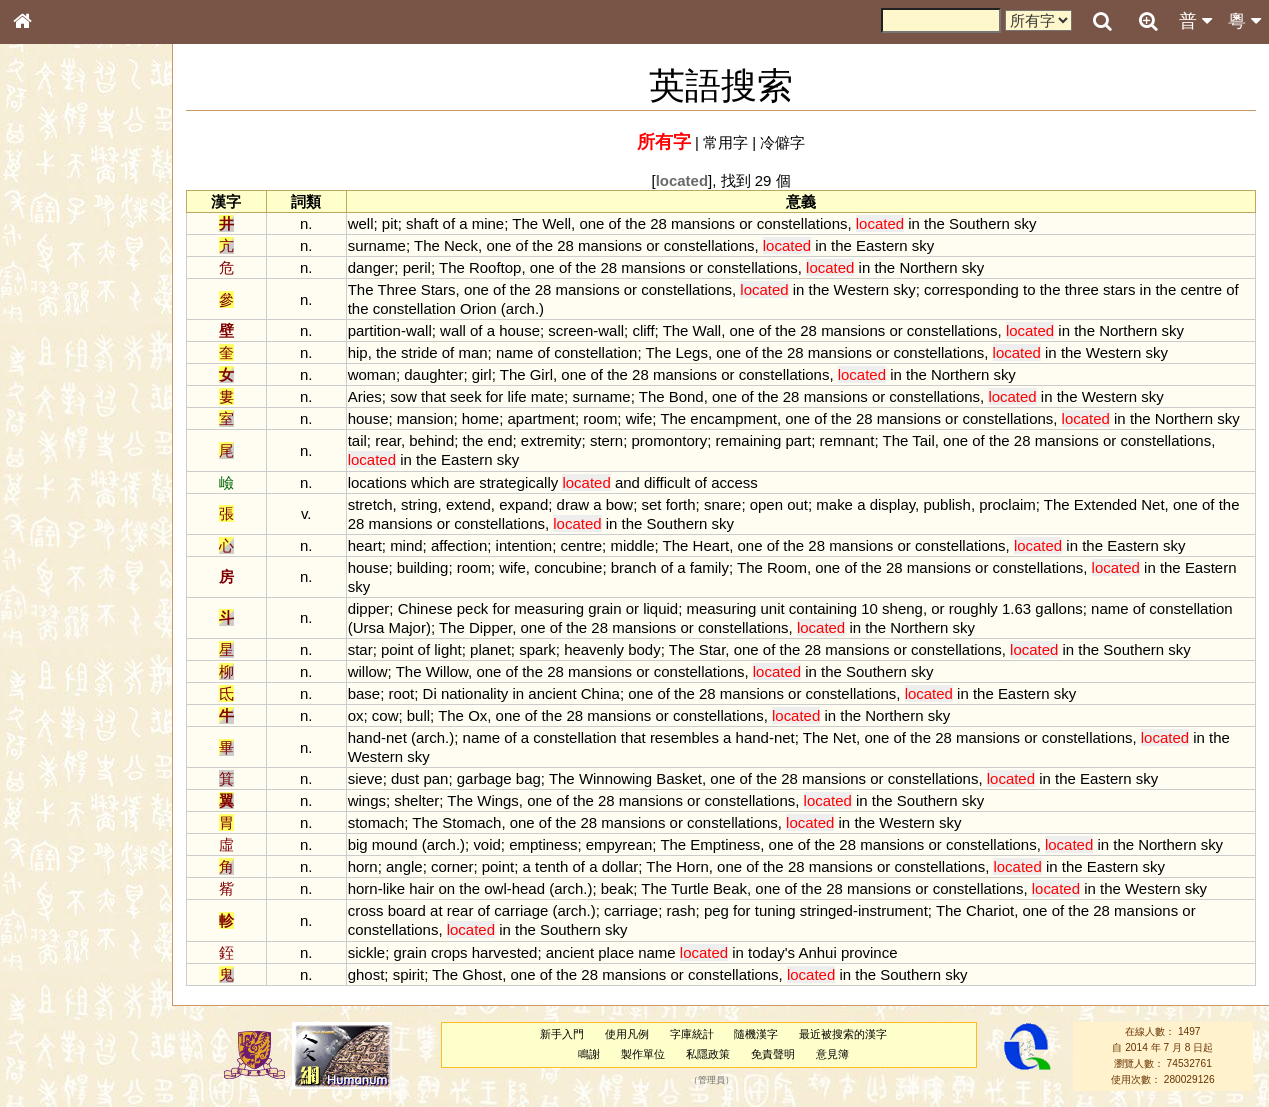 This screenshot has height=1107, width=1269. What do you see at coordinates (643, 330) in the screenshot?
I see `cliff` at bounding box center [643, 330].